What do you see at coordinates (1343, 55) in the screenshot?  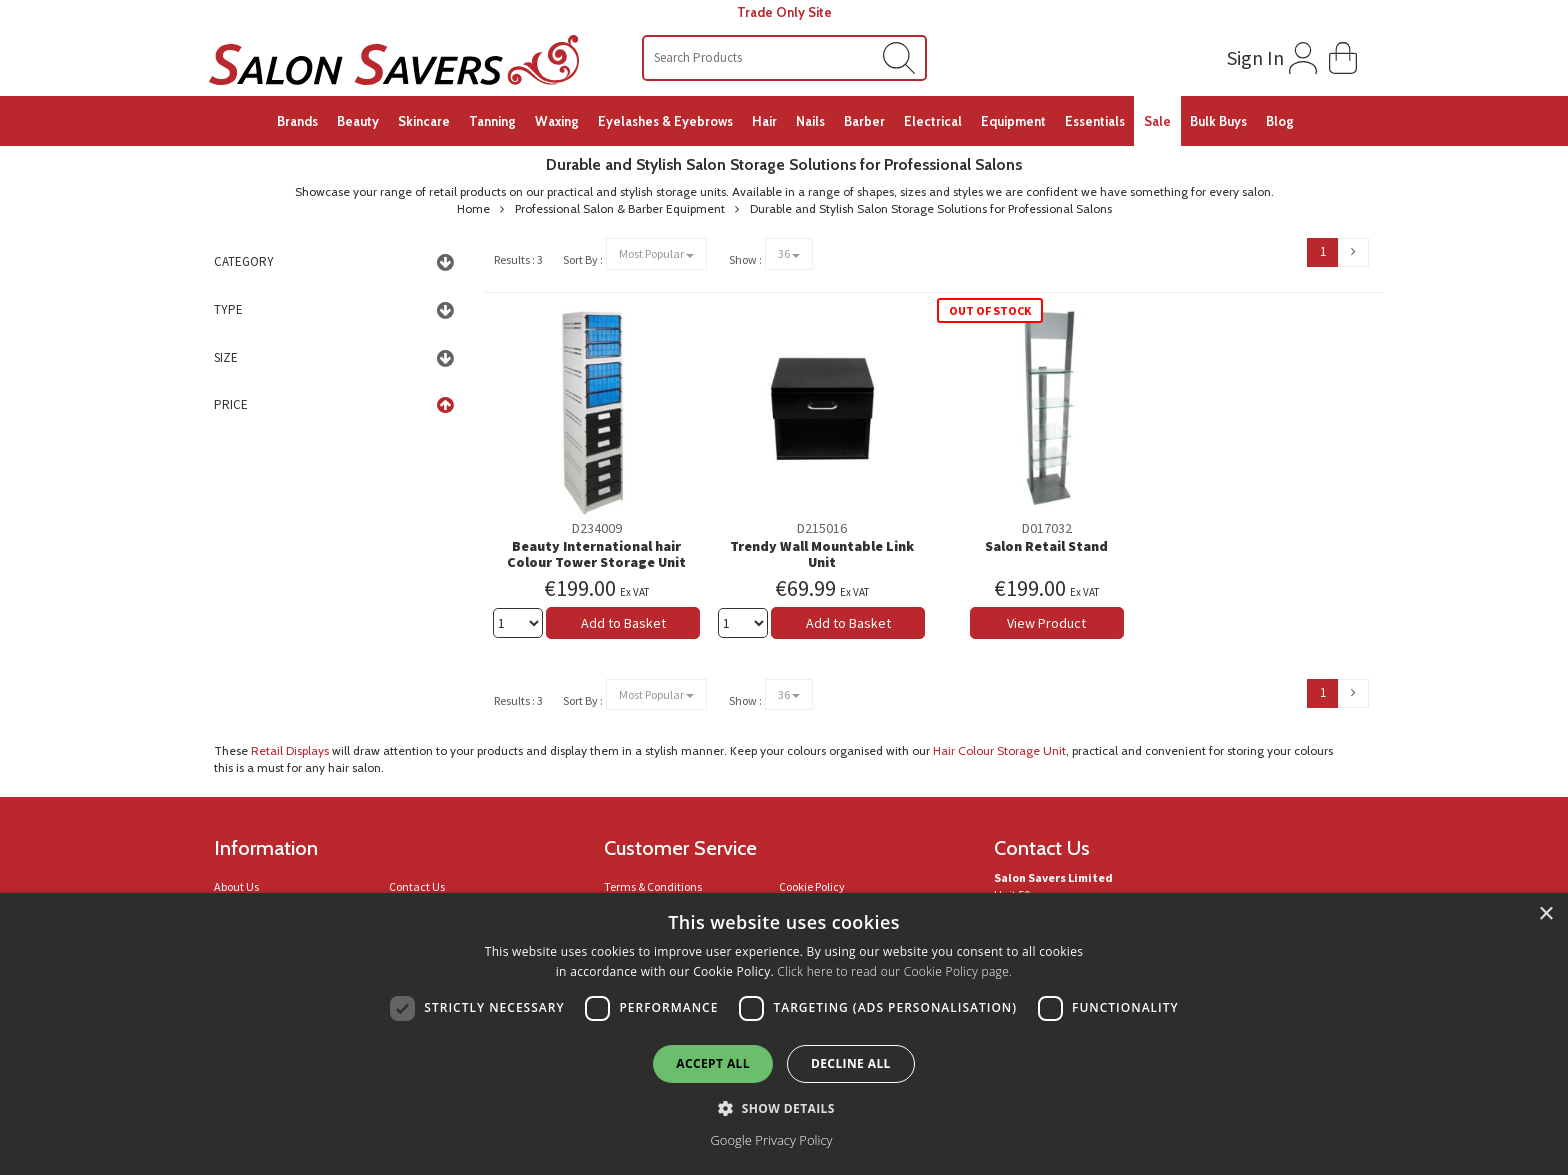 I see `[button]` at bounding box center [1343, 55].